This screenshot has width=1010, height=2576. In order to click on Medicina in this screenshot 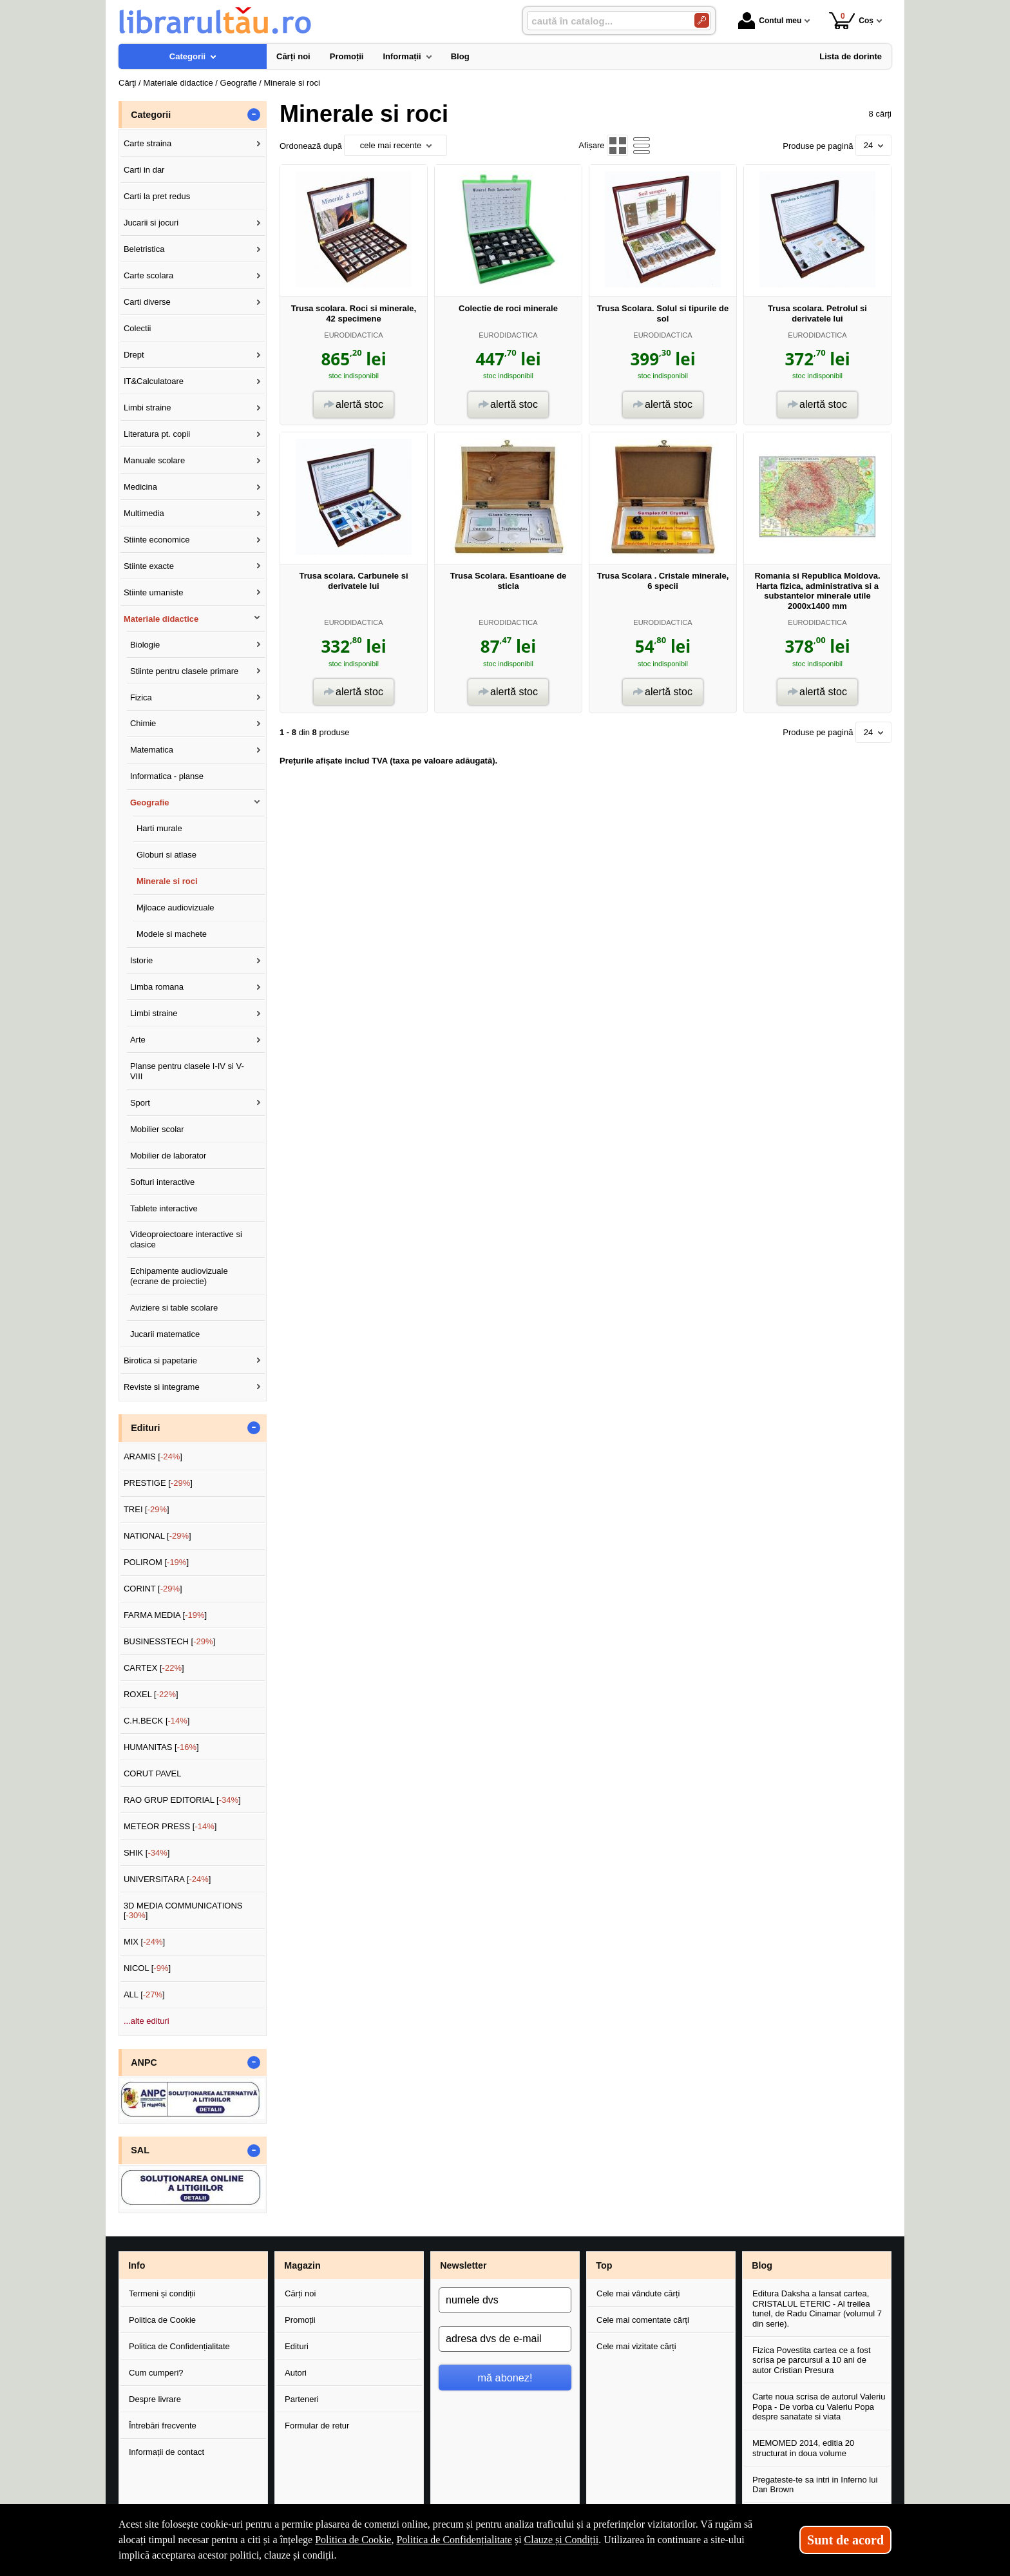, I will do `click(140, 487)`.